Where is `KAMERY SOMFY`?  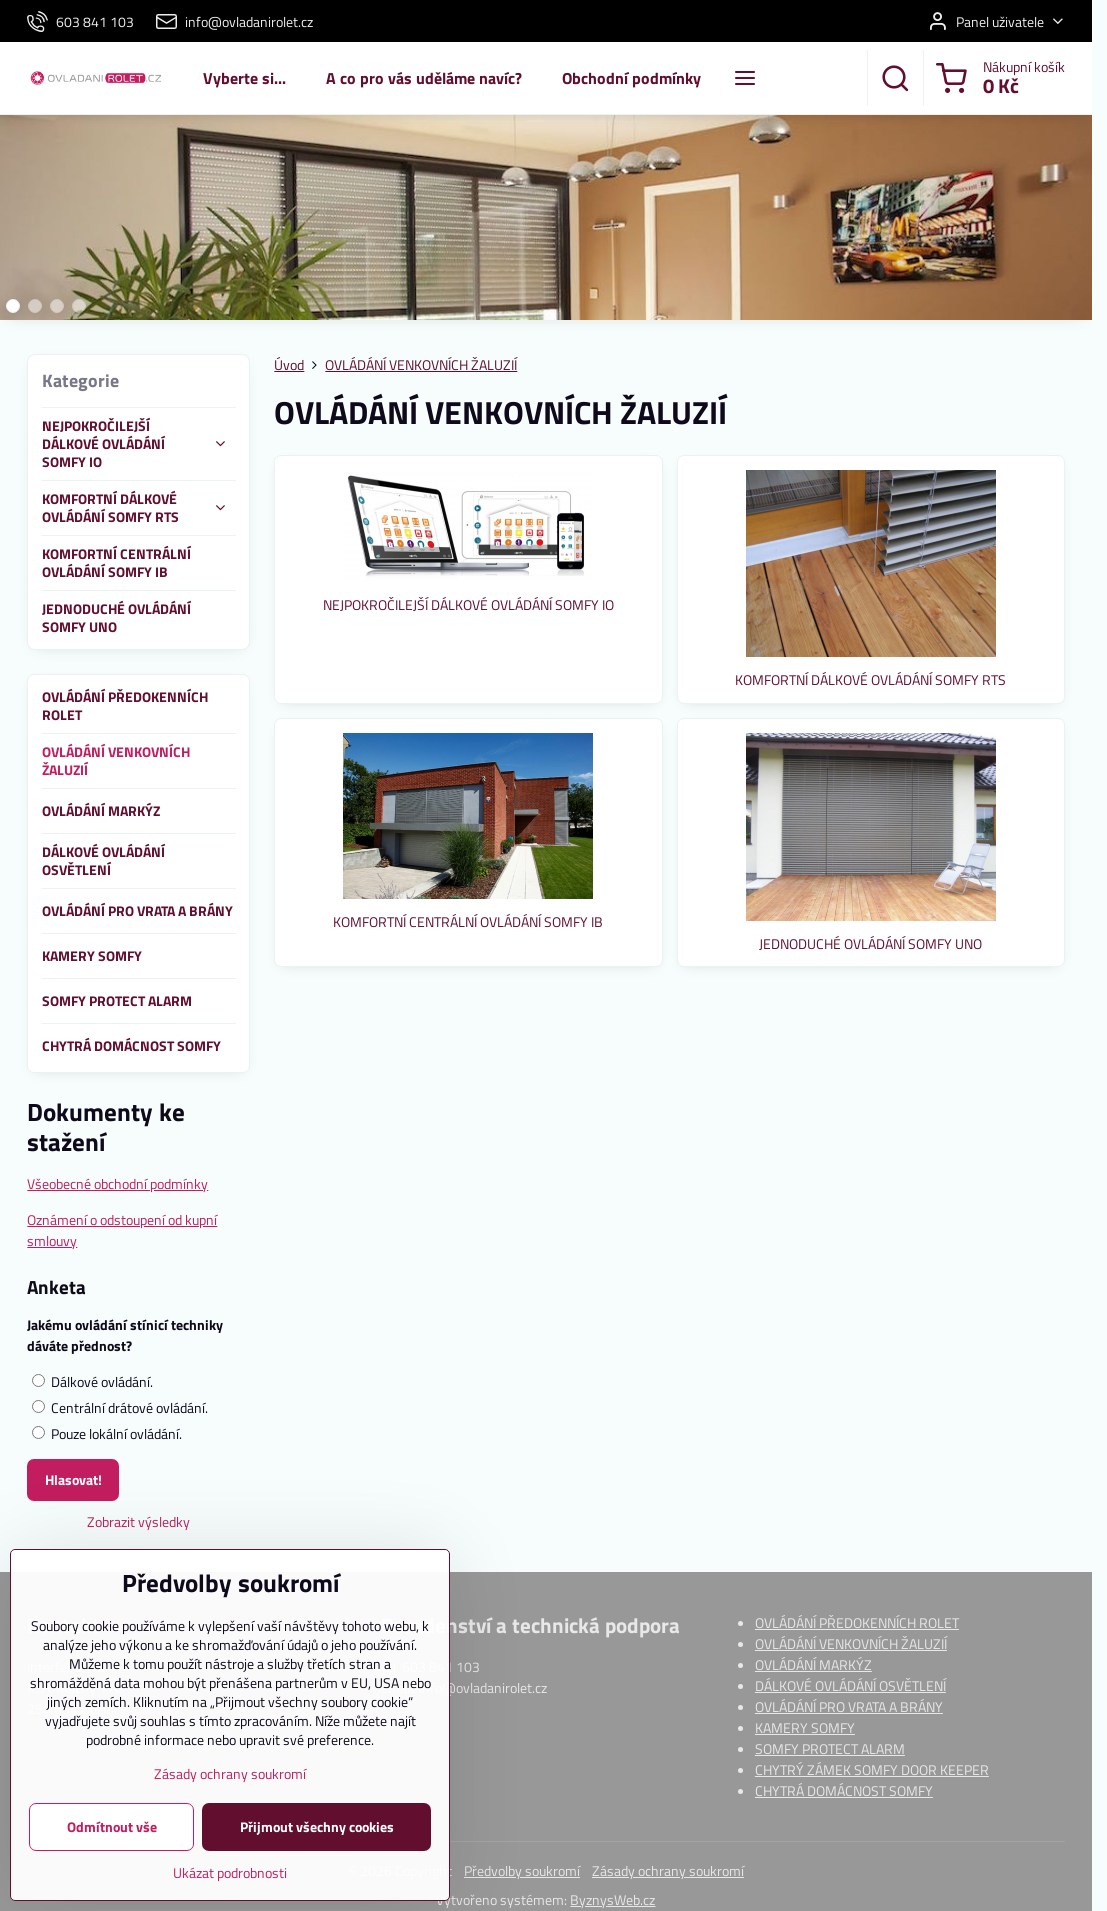 KAMERY SOMFY is located at coordinates (805, 1727).